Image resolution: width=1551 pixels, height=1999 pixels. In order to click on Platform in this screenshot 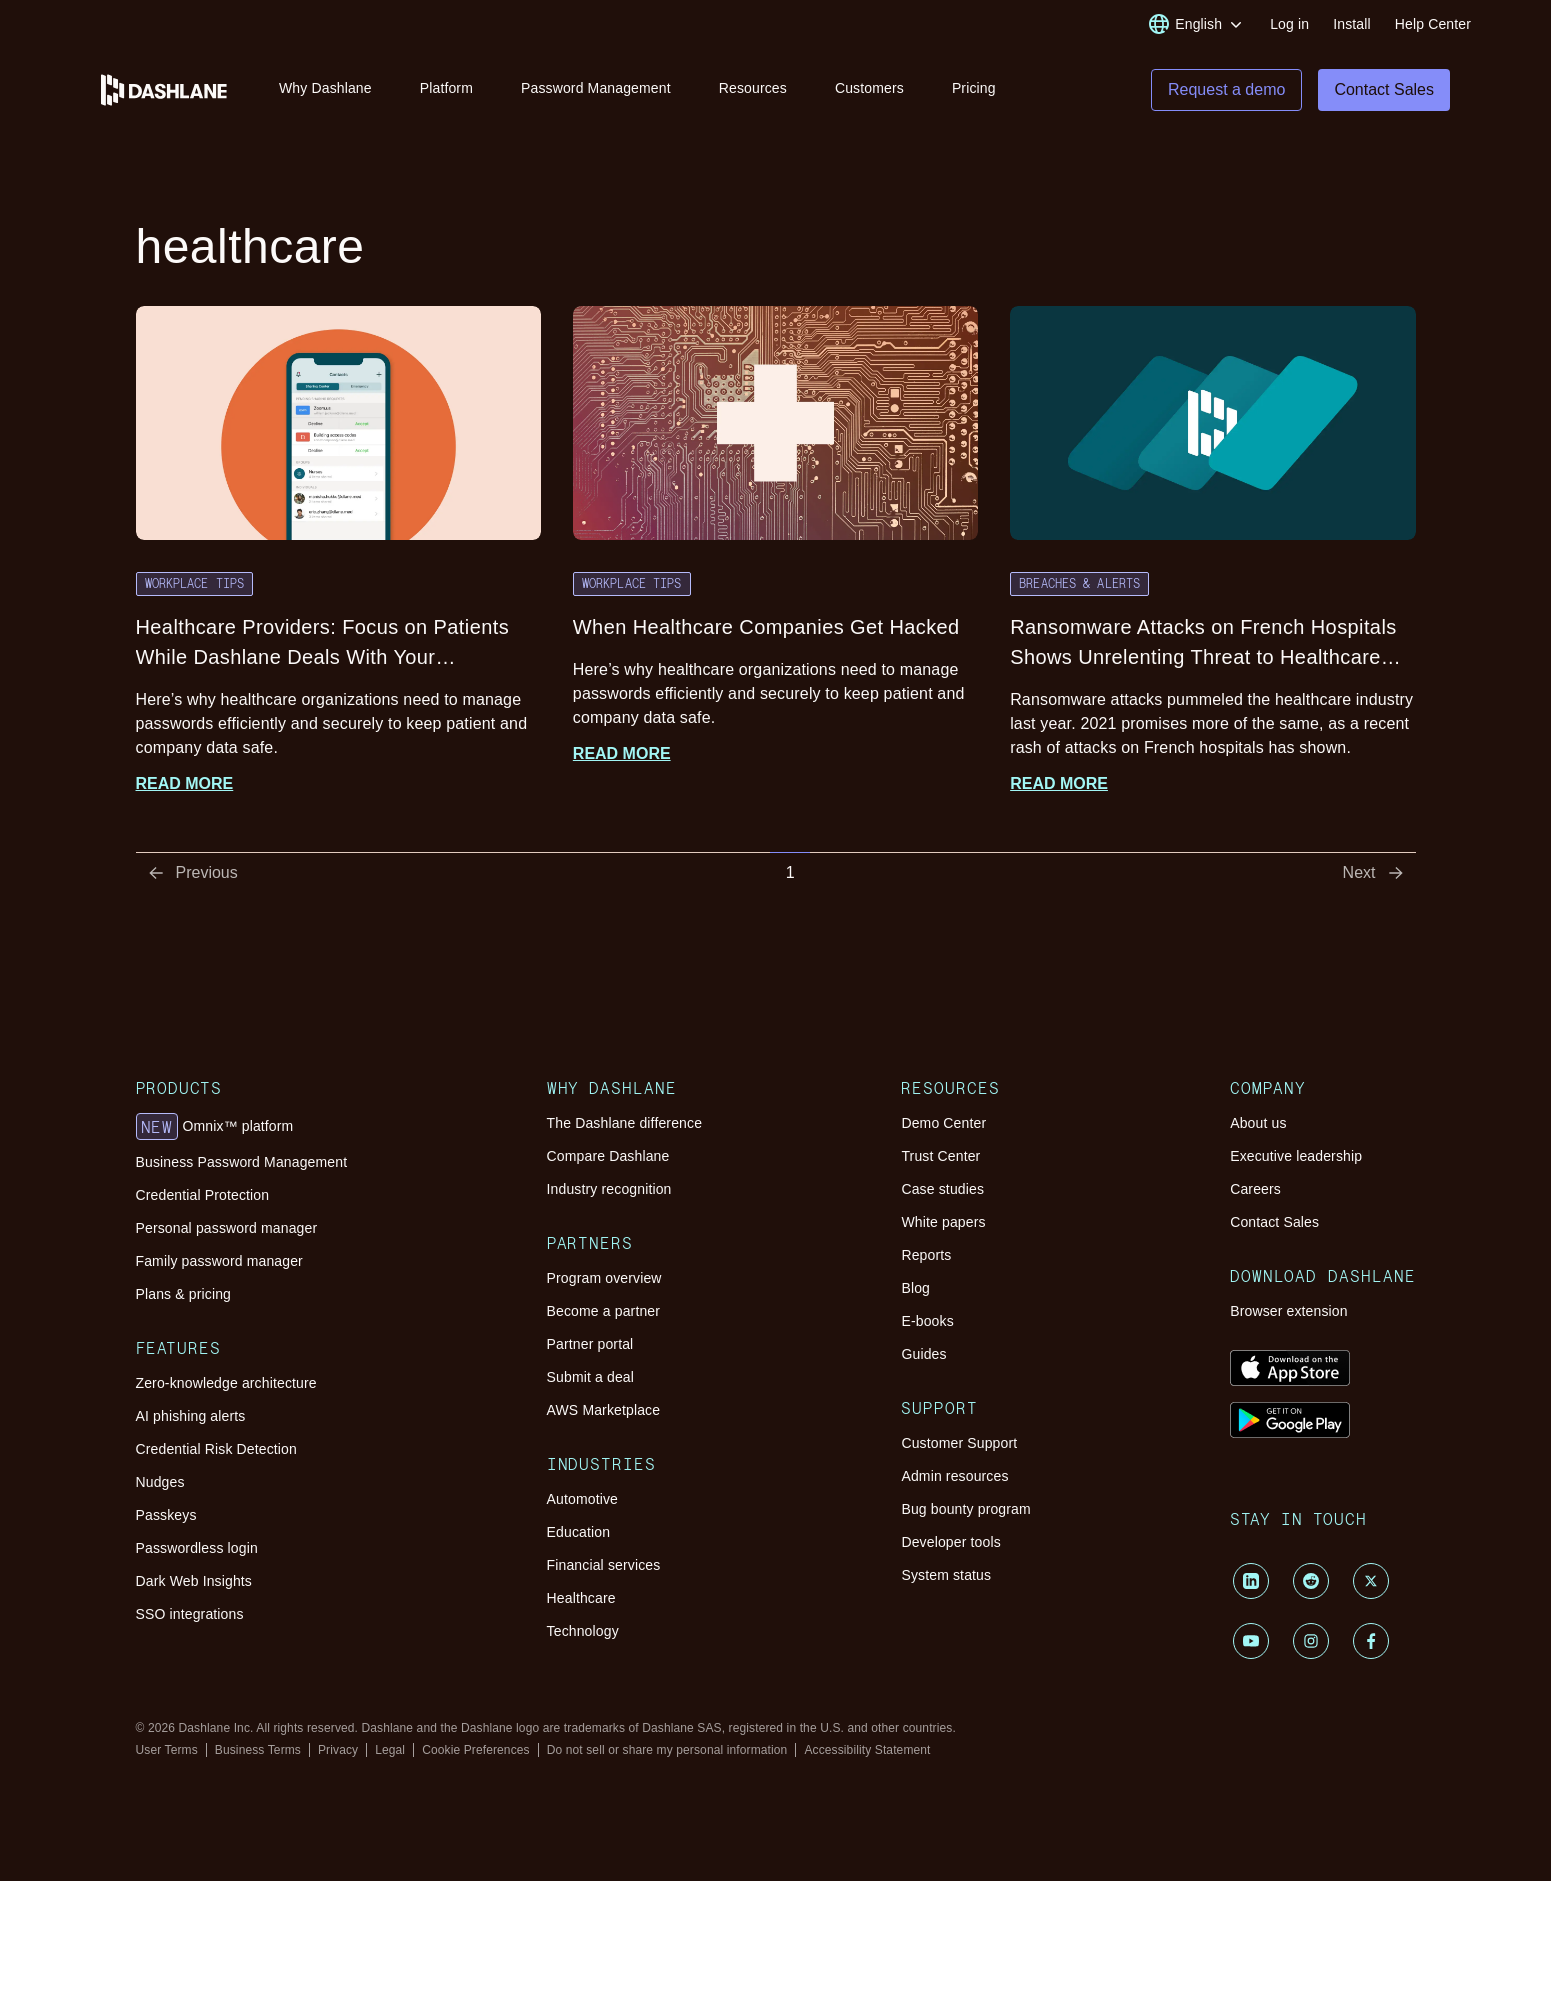, I will do `click(446, 88)`.